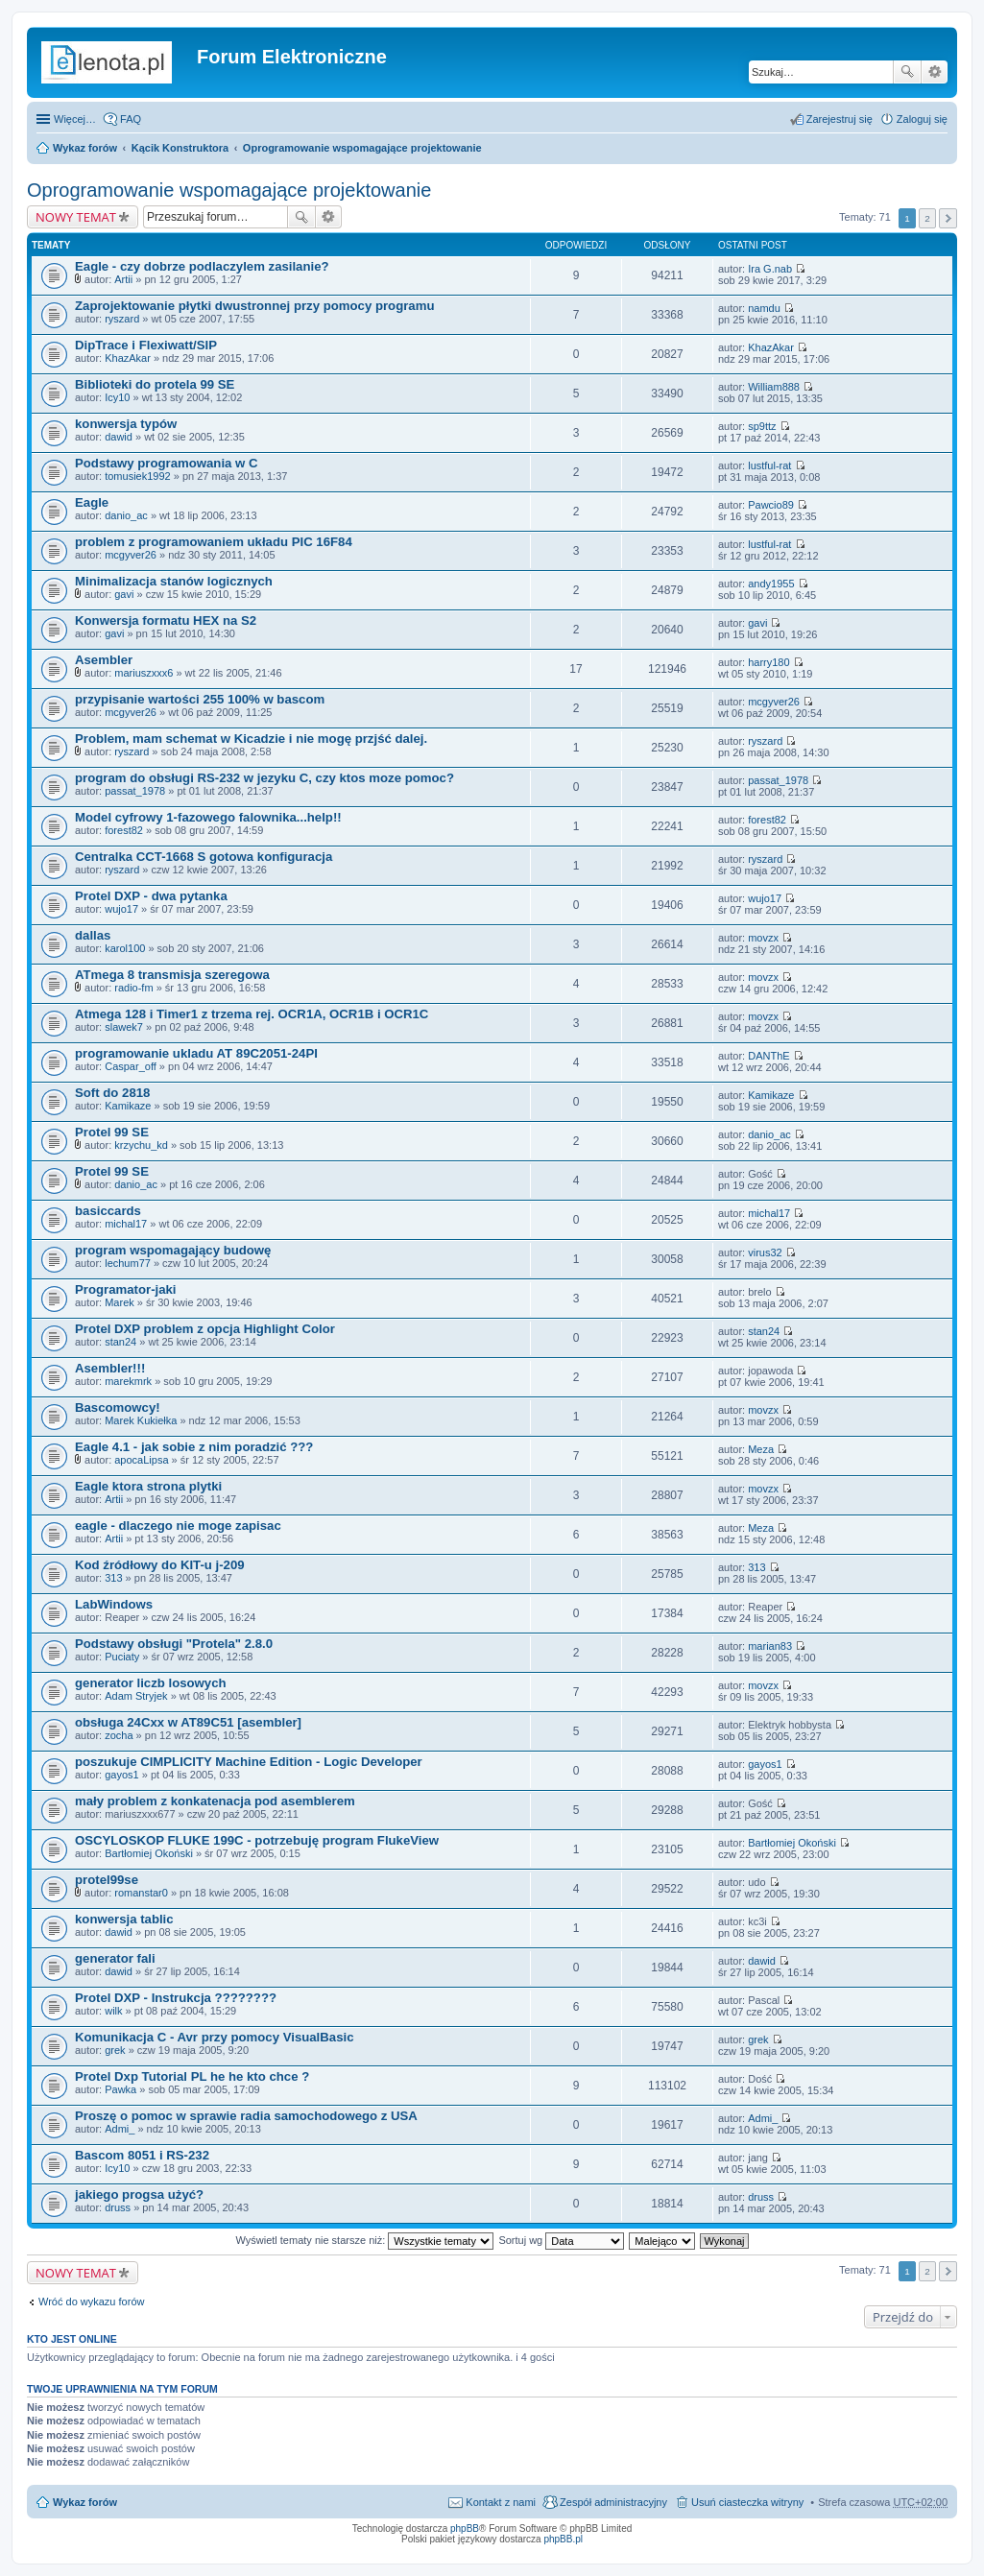  Describe the element at coordinates (175, 1998) in the screenshot. I see `Protel DXP - Instrukcja ????????` at that location.